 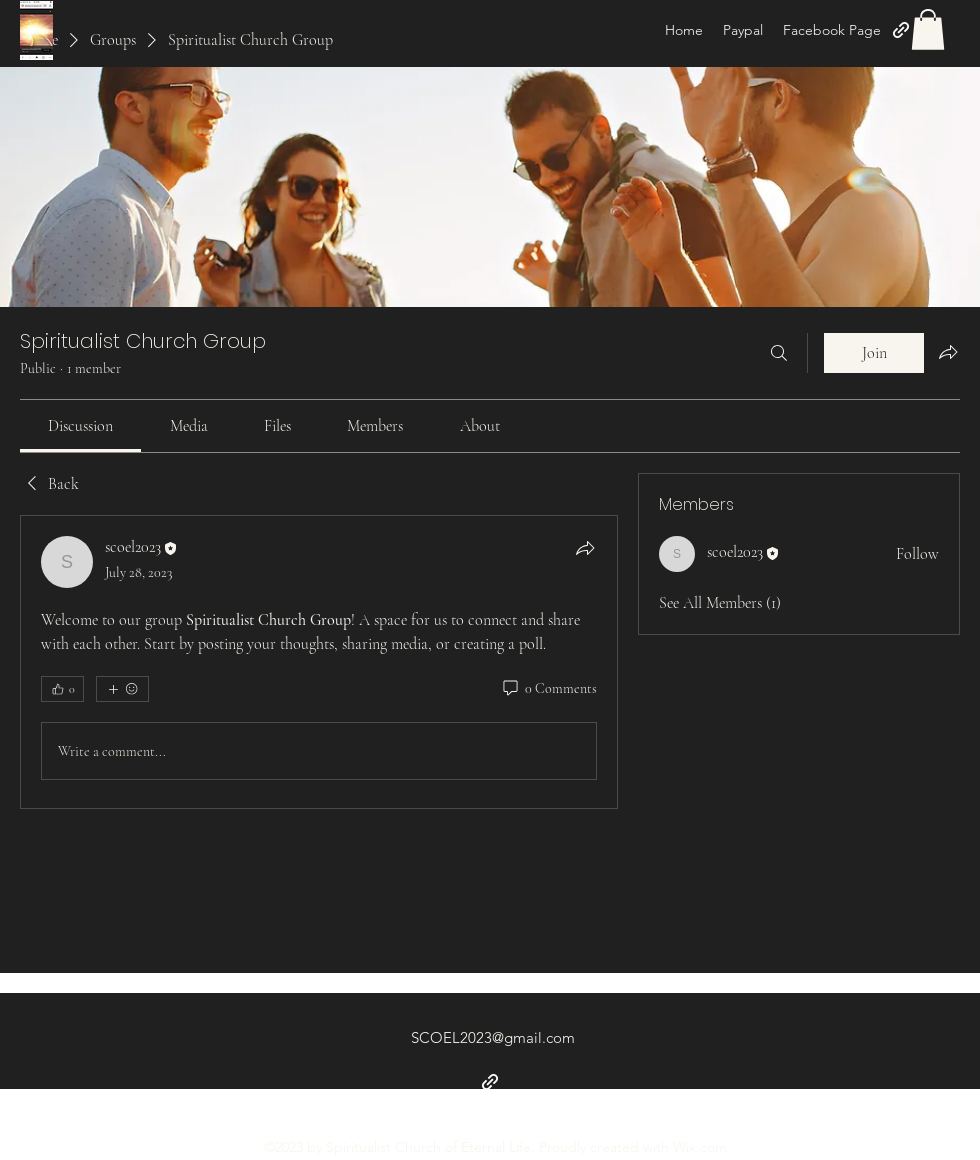 What do you see at coordinates (122, 689) in the screenshot?
I see `[More reactions]` at bounding box center [122, 689].